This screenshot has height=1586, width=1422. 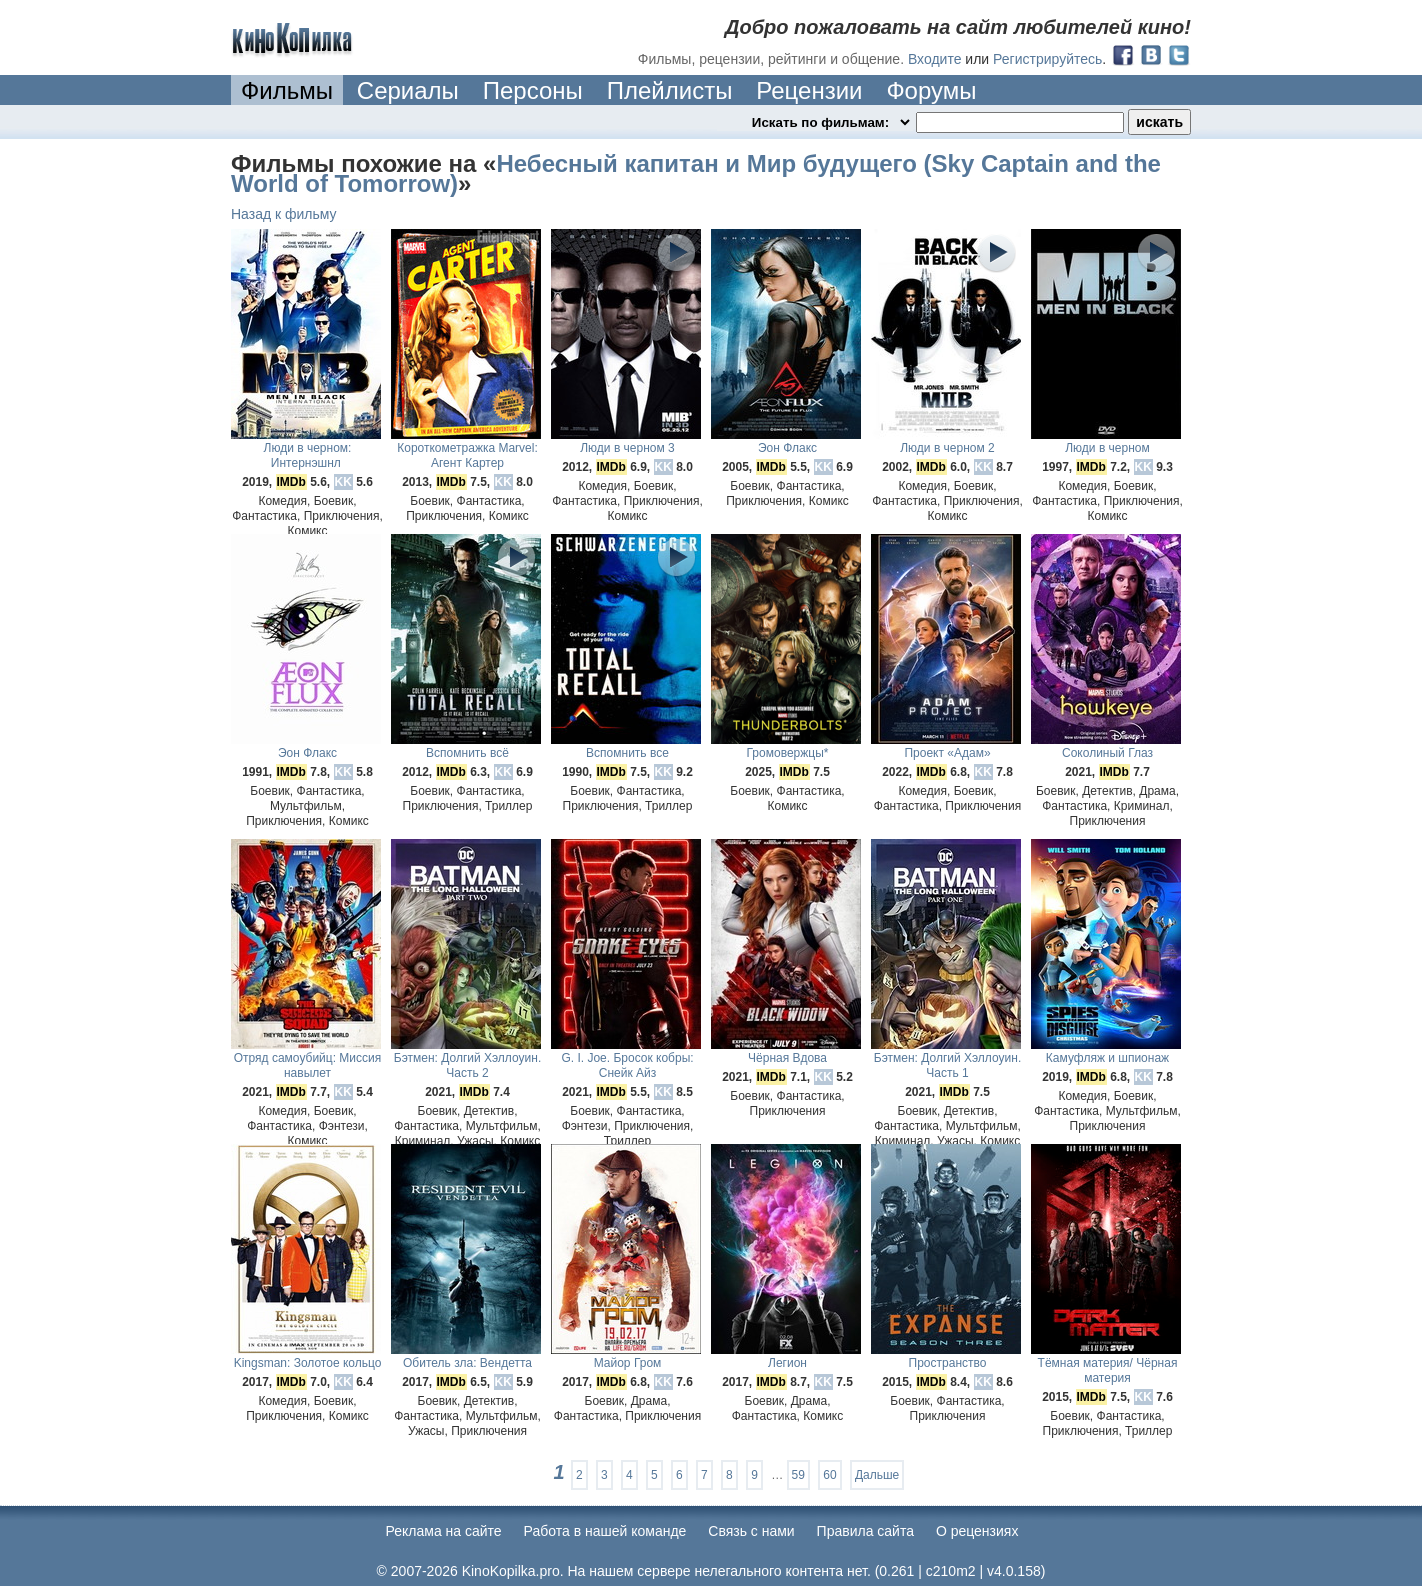 I want to click on Небесный капитан и Мир будущего (Sky Captain and the World of Tomorrow), so click(x=696, y=173).